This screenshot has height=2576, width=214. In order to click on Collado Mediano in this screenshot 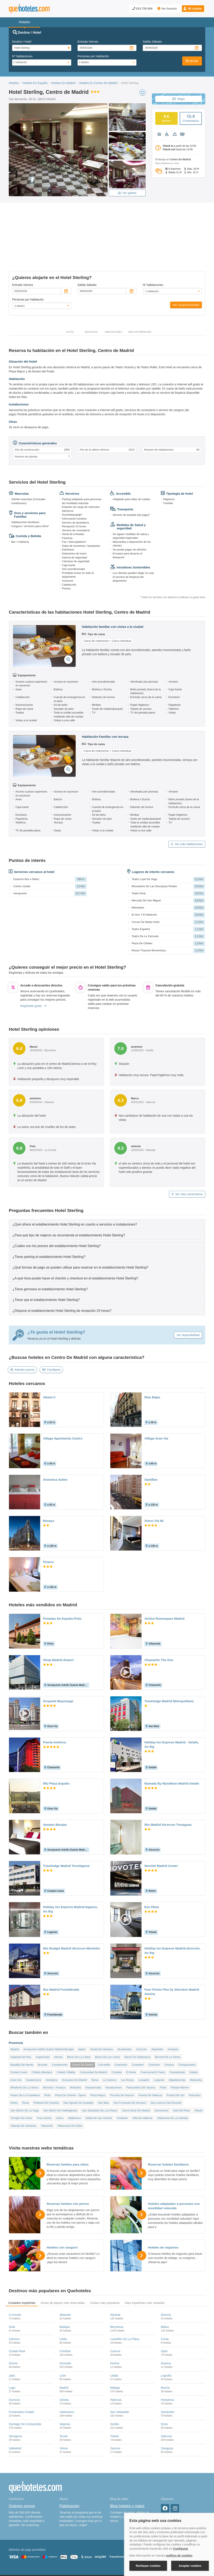, I will do `click(42, 2037)`.